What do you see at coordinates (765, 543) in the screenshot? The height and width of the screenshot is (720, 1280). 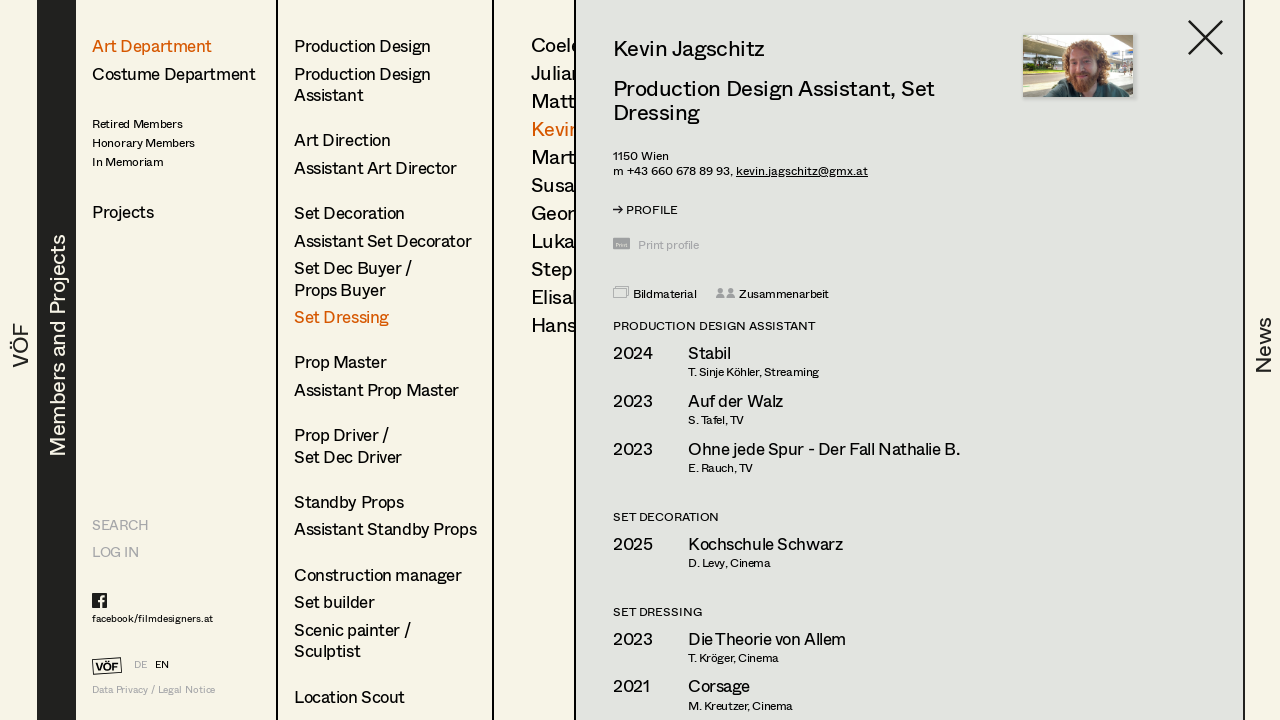 I see `Kochschule Schwarz` at bounding box center [765, 543].